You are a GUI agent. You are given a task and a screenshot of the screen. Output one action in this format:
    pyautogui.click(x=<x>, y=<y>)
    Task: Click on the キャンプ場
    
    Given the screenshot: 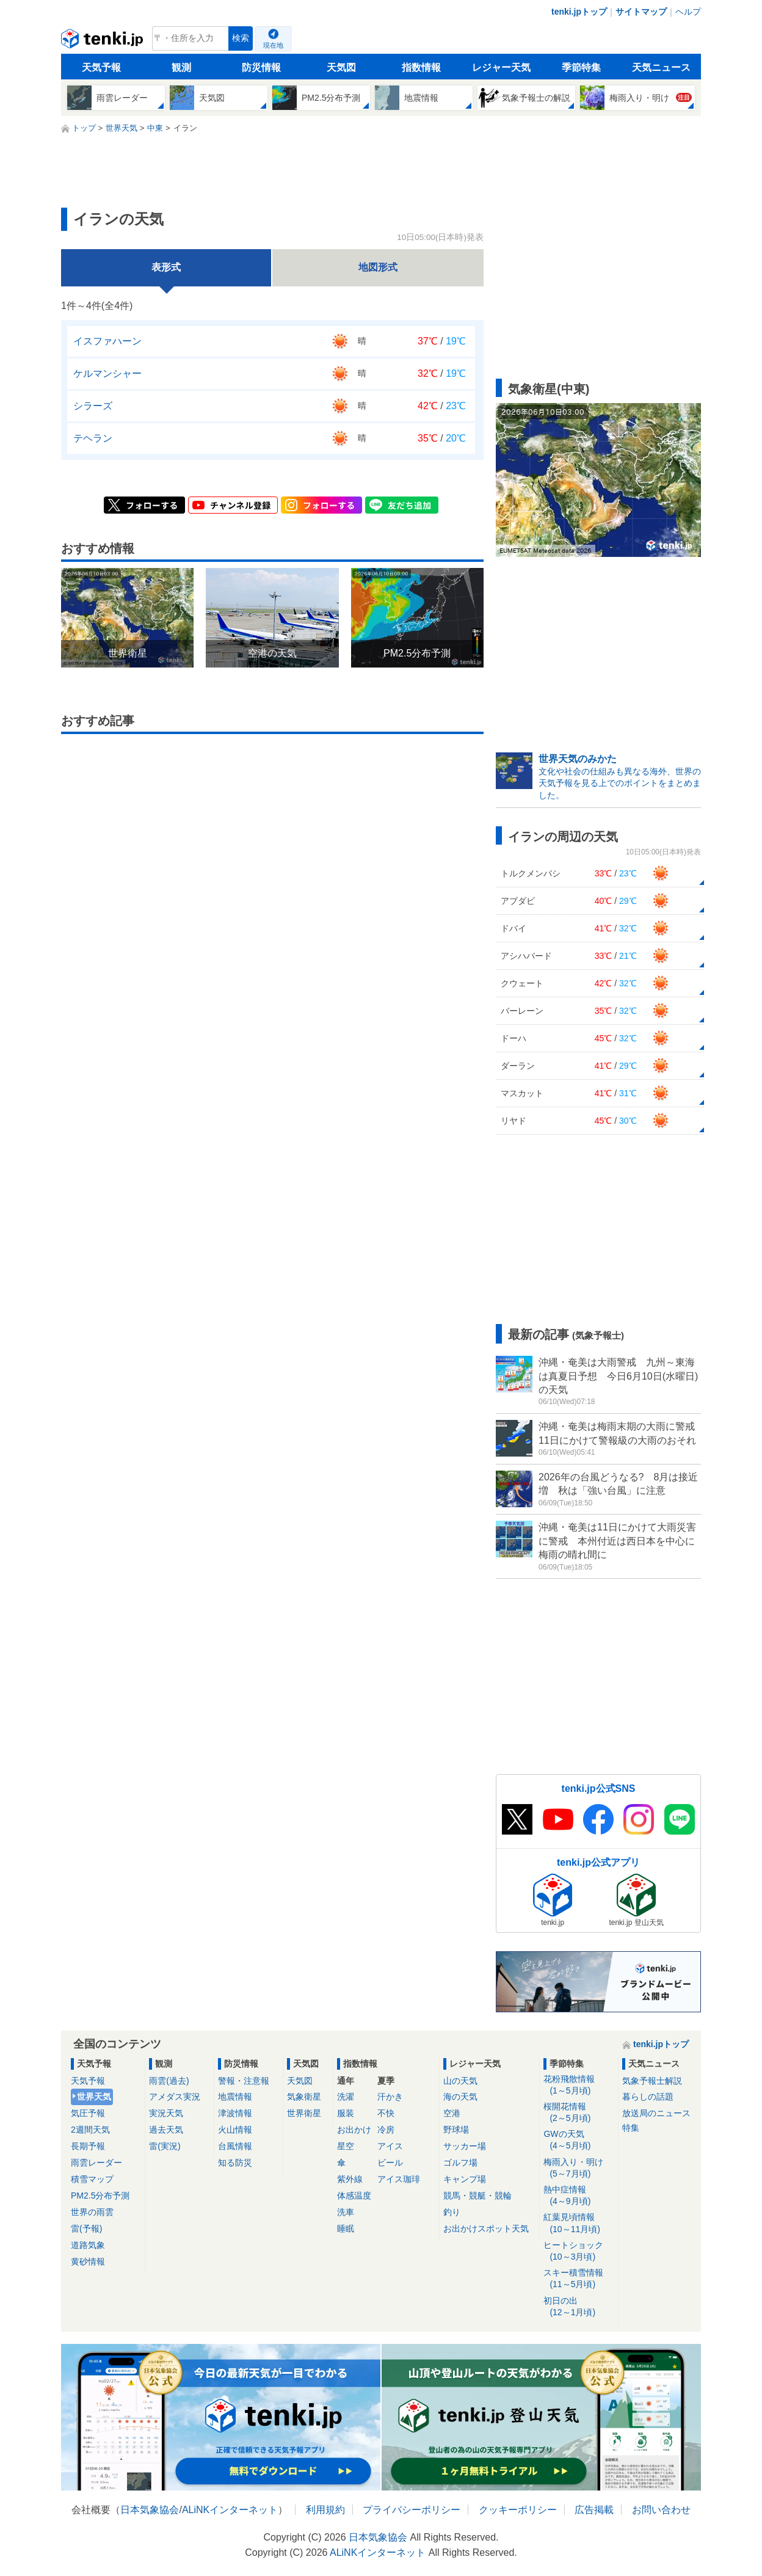 What is the action you would take?
    pyautogui.click(x=464, y=2179)
    